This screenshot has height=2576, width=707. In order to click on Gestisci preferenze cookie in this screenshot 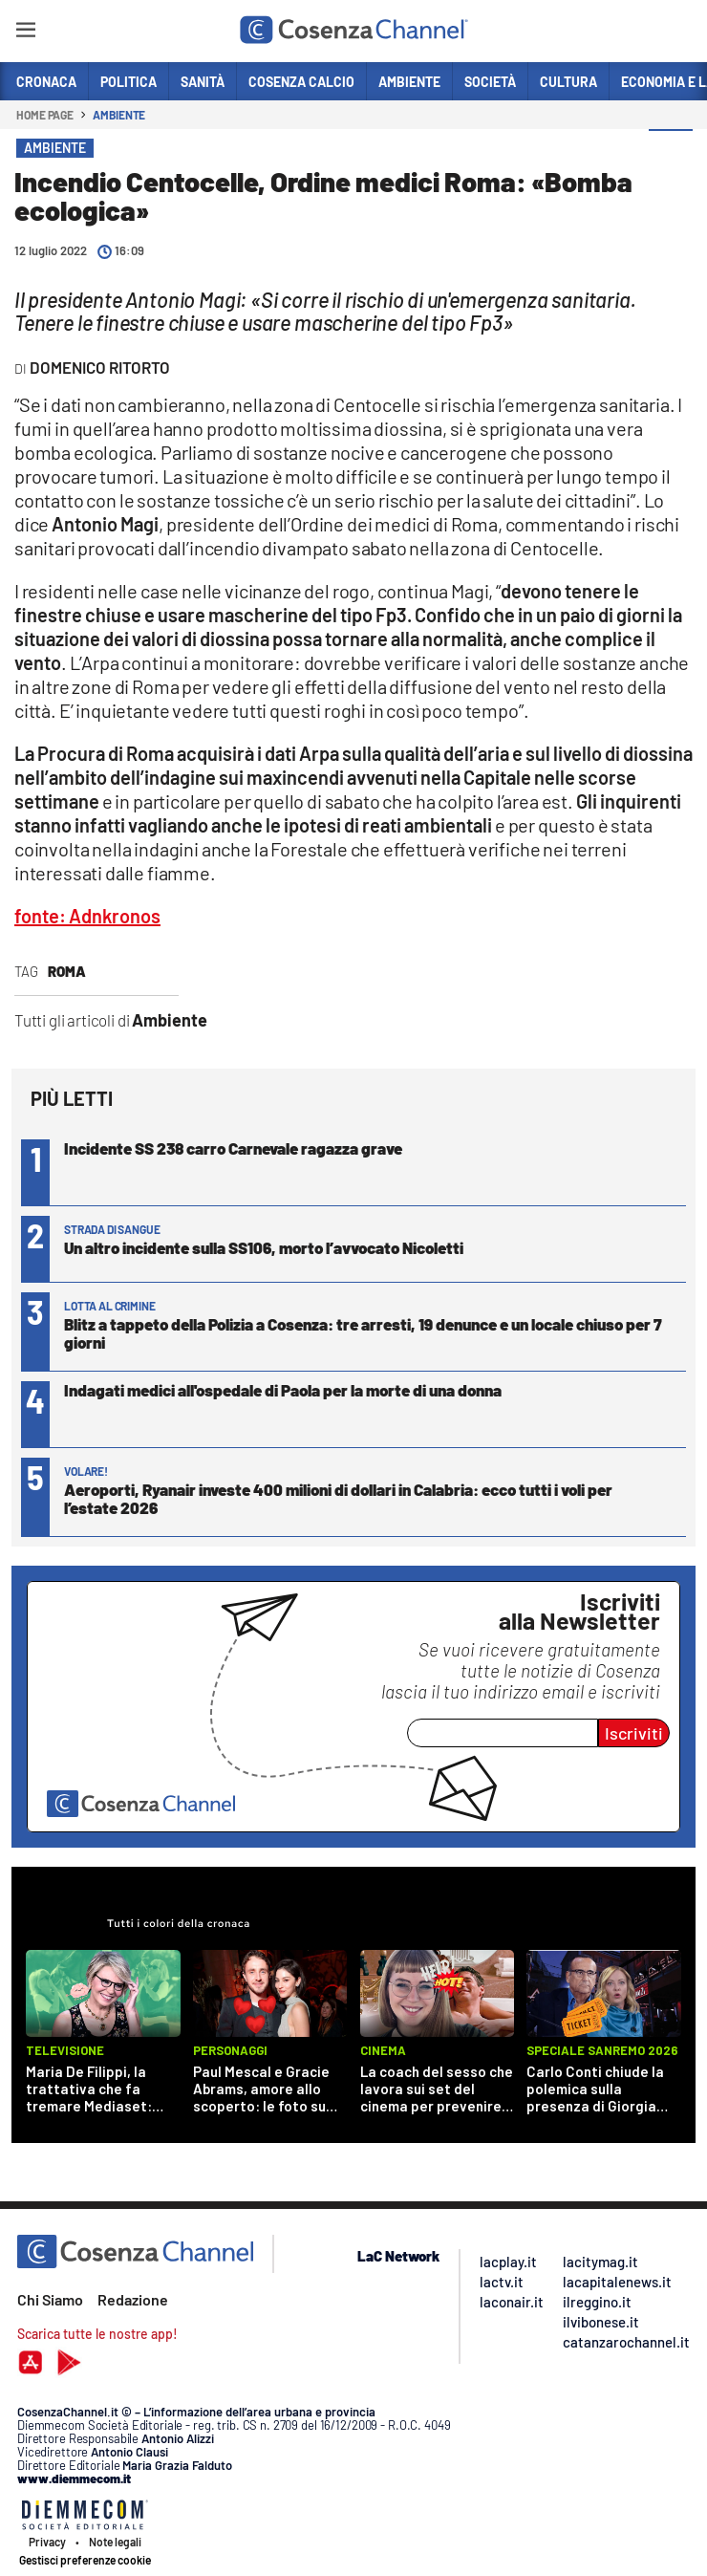, I will do `click(85, 2559)`.